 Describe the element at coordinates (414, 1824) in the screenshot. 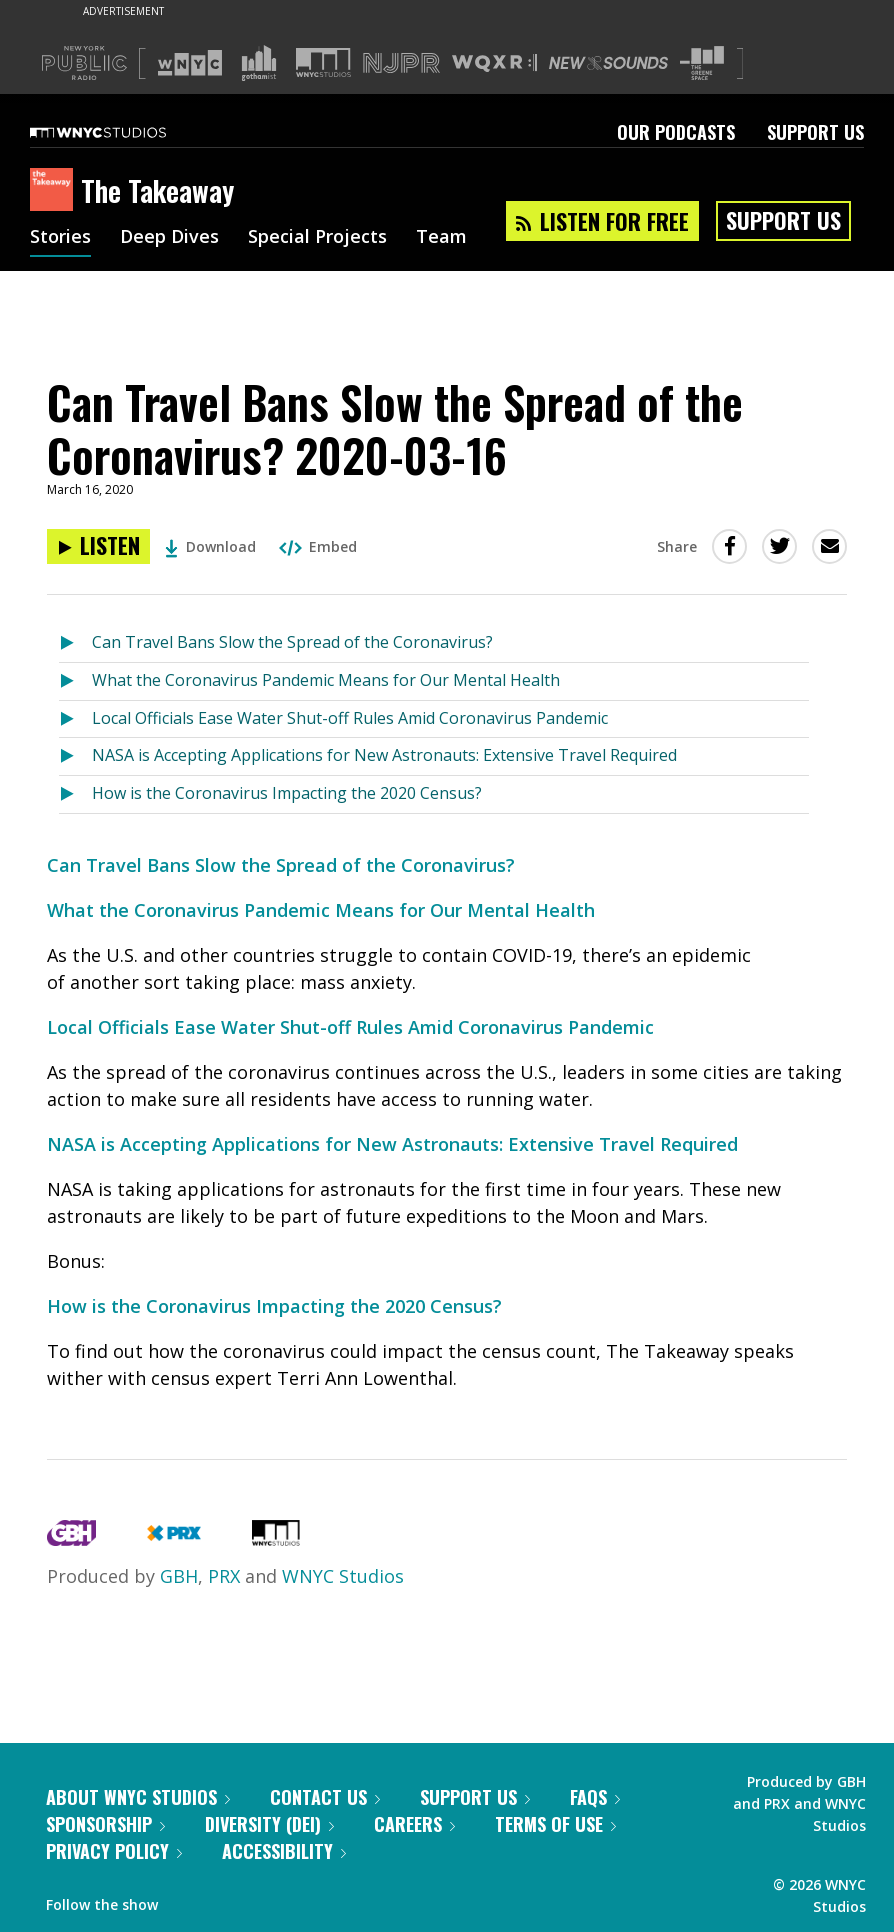

I see `Careers` at that location.